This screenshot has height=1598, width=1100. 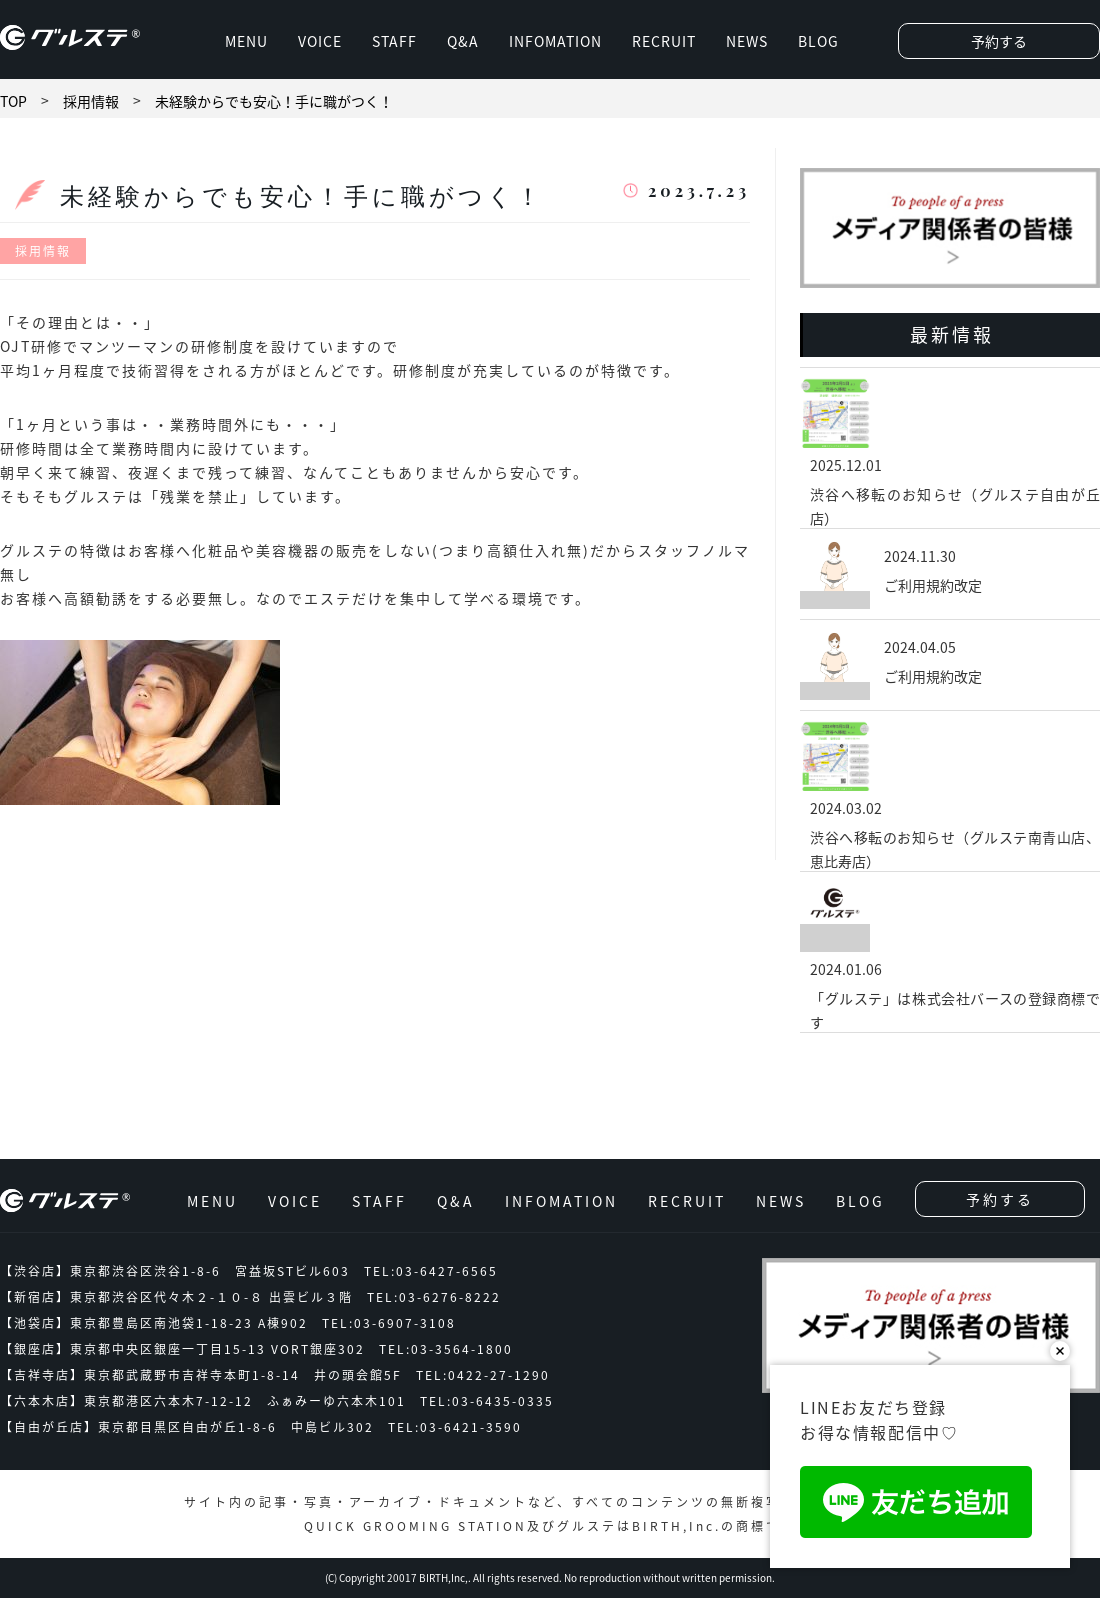 What do you see at coordinates (394, 41) in the screenshot?
I see `STAFF` at bounding box center [394, 41].